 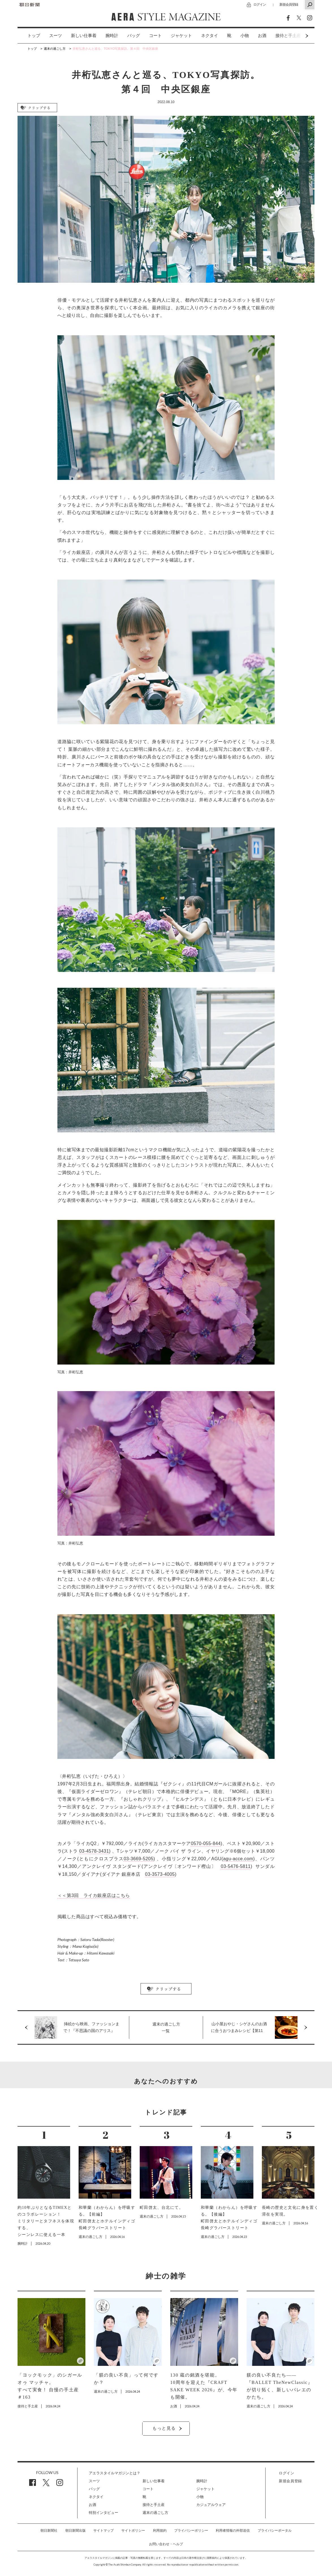 I want to click on 03-3669-5205, so click(x=138, y=1858).